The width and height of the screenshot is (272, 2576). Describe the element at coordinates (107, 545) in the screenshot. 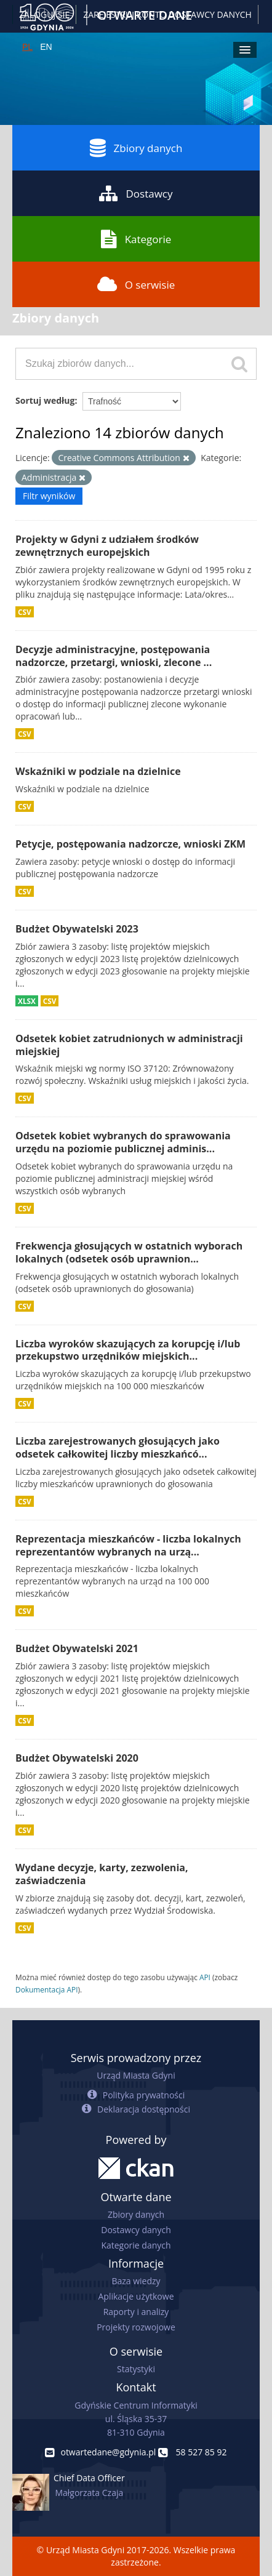

I see `Projekty w Gdyni z udziałem środków zewnętrznych europejskich` at that location.